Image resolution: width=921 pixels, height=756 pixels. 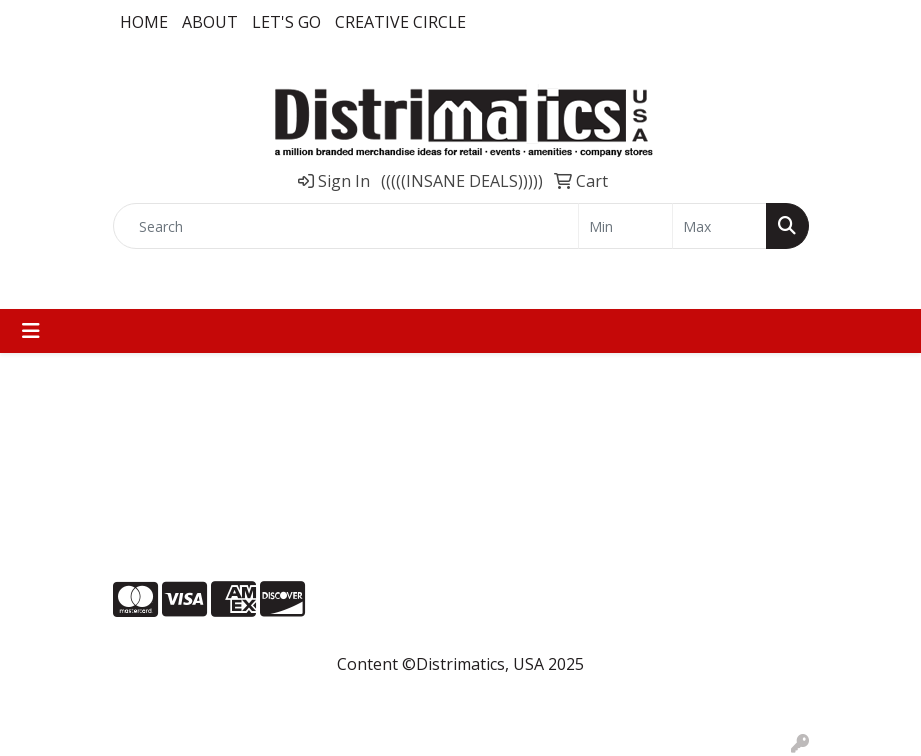 What do you see at coordinates (400, 22) in the screenshot?
I see `Creative Circle` at bounding box center [400, 22].